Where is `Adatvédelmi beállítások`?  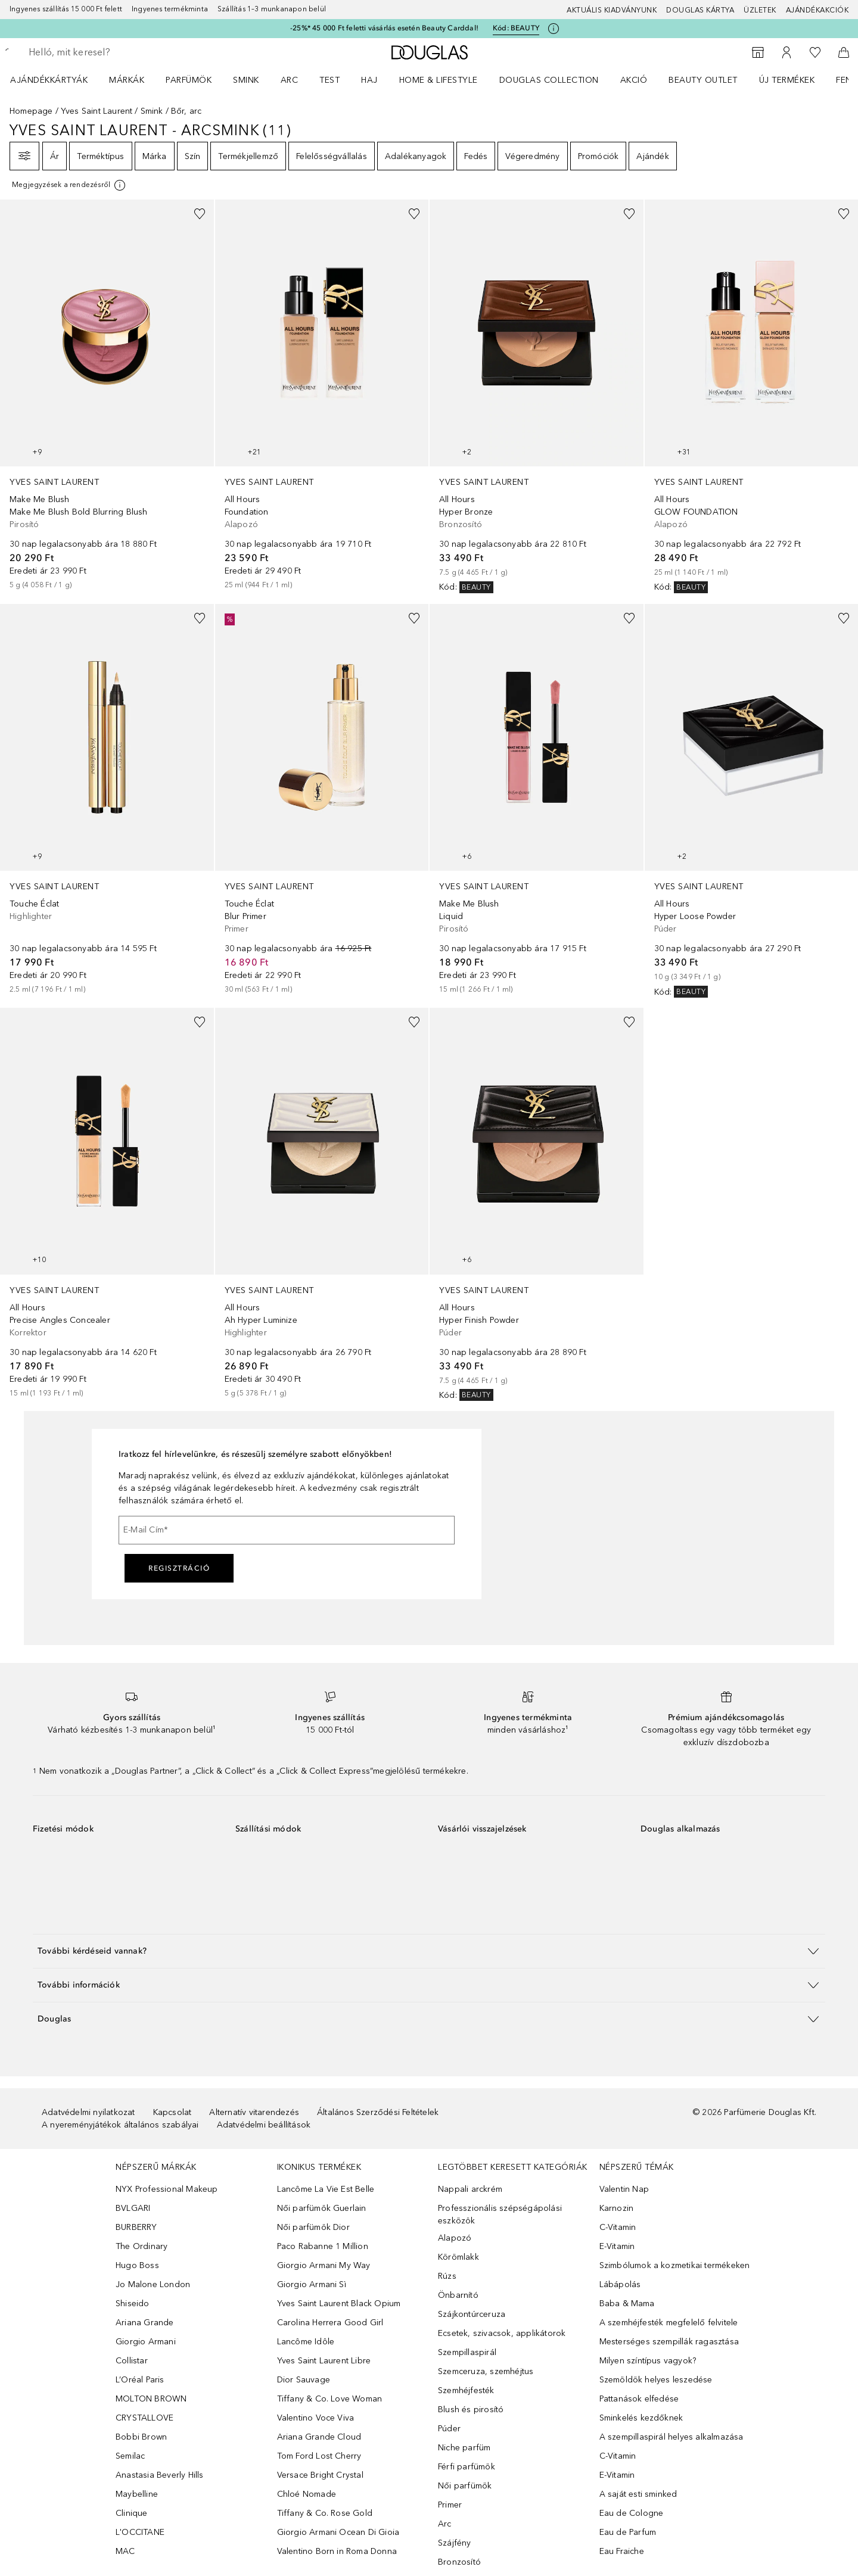 Adatvédelmi beállítások is located at coordinates (264, 2125).